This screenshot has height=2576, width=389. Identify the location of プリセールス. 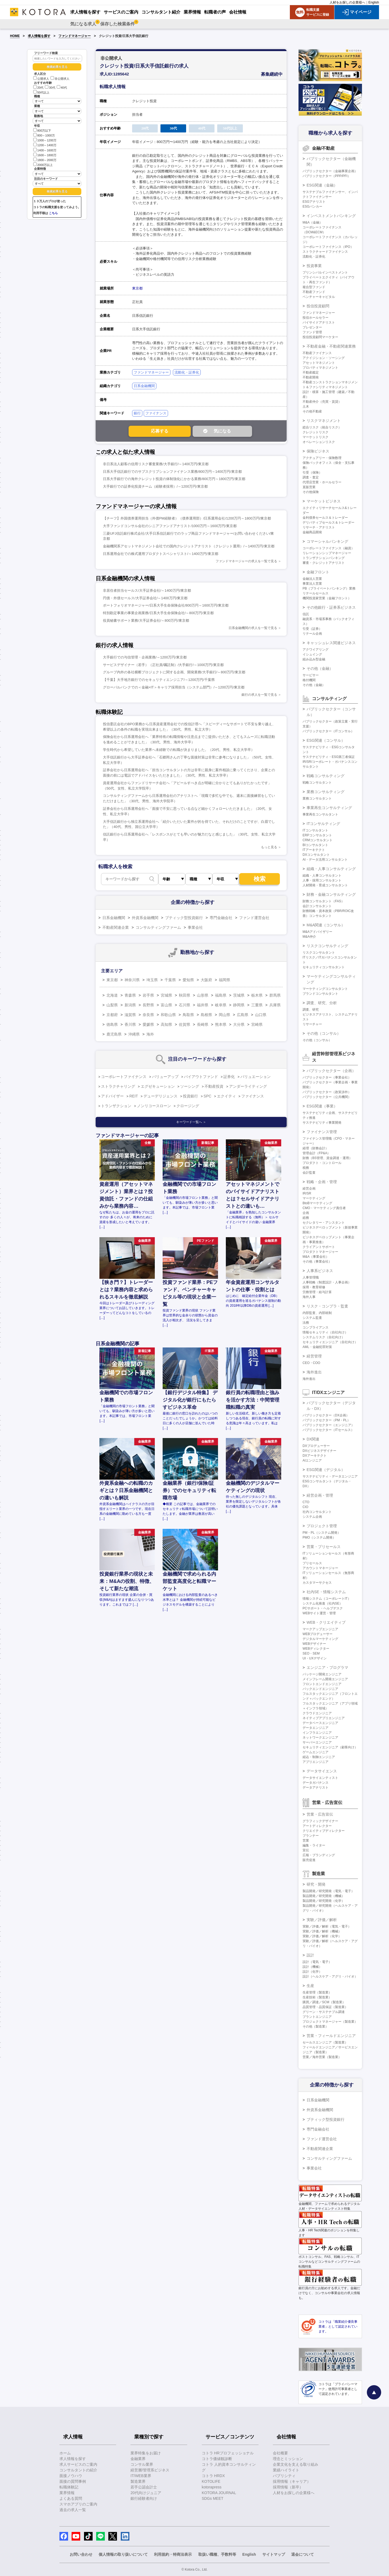
(312, 1563).